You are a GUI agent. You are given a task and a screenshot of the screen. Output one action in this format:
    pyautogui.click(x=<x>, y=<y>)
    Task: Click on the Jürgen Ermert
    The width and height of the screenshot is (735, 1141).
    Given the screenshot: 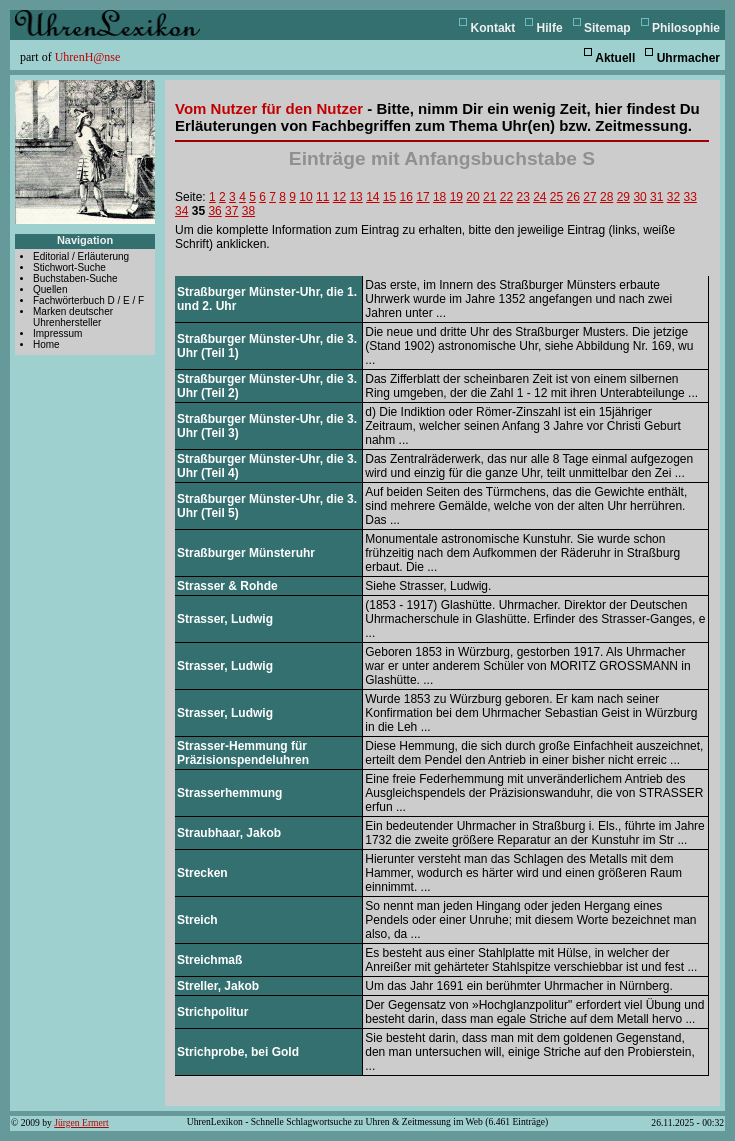 What is the action you would take?
    pyautogui.click(x=81, y=1122)
    